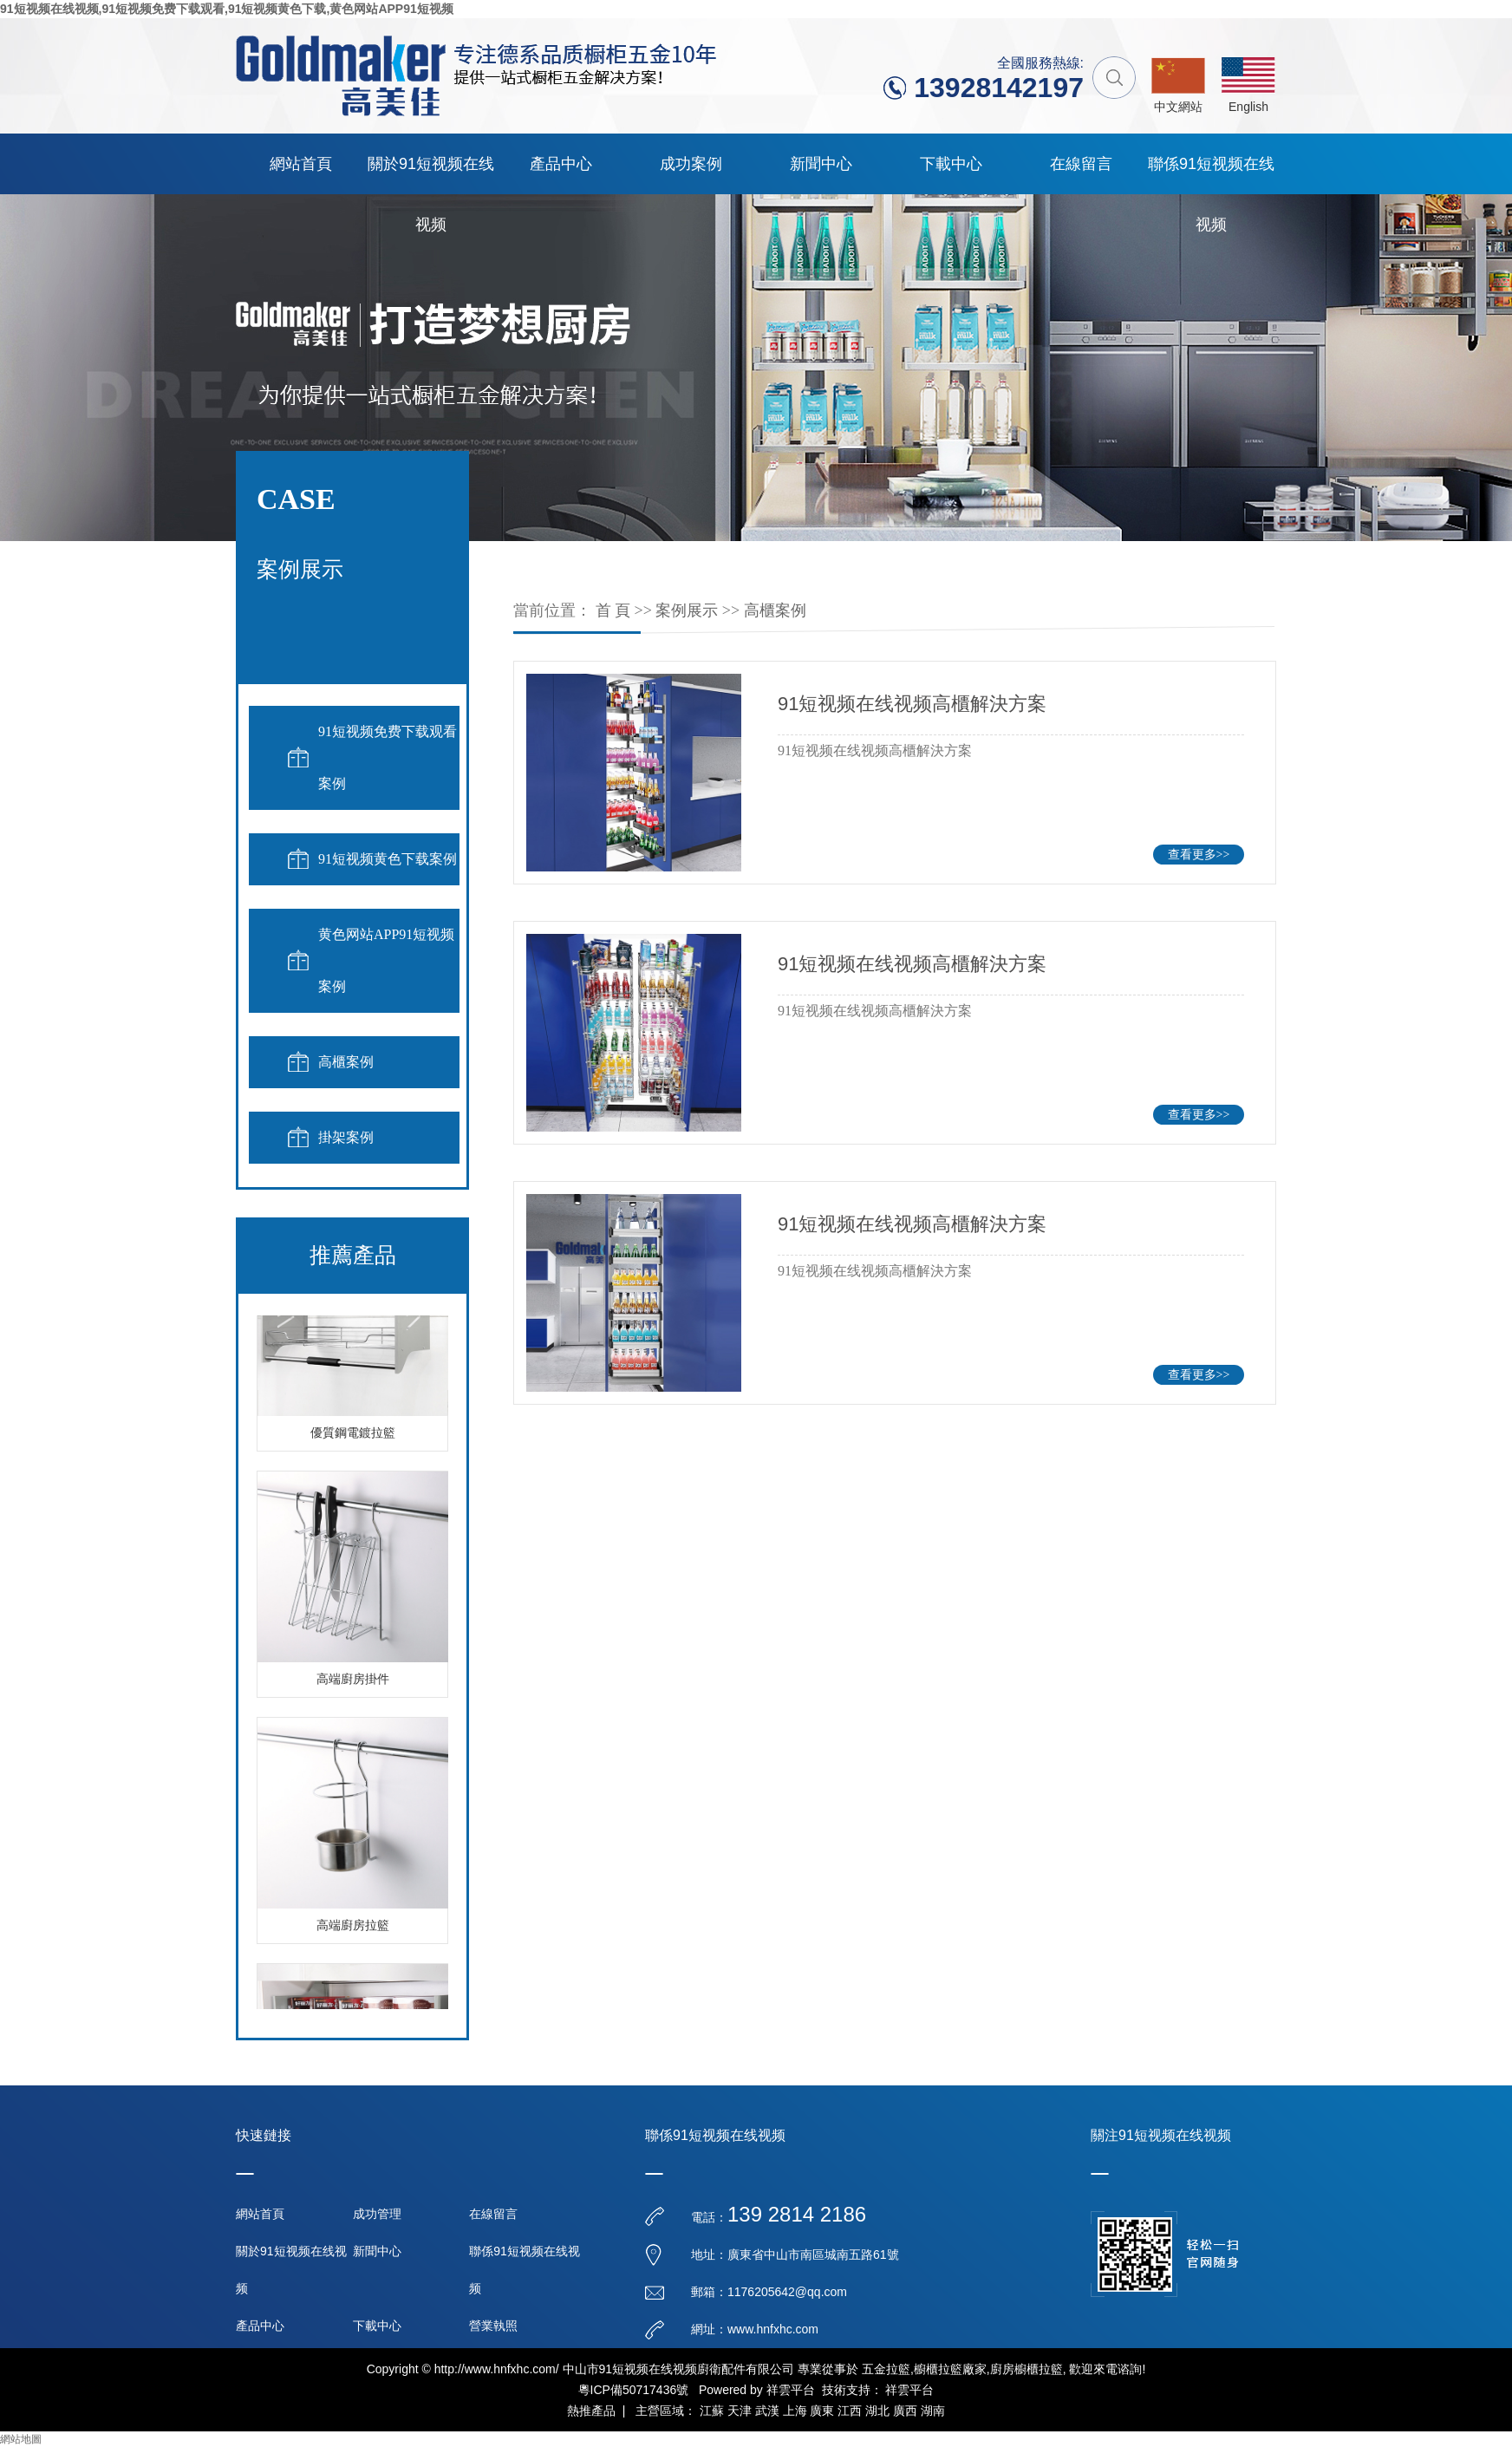 This screenshot has height=2447, width=1512. What do you see at coordinates (686, 610) in the screenshot?
I see `案例展示` at bounding box center [686, 610].